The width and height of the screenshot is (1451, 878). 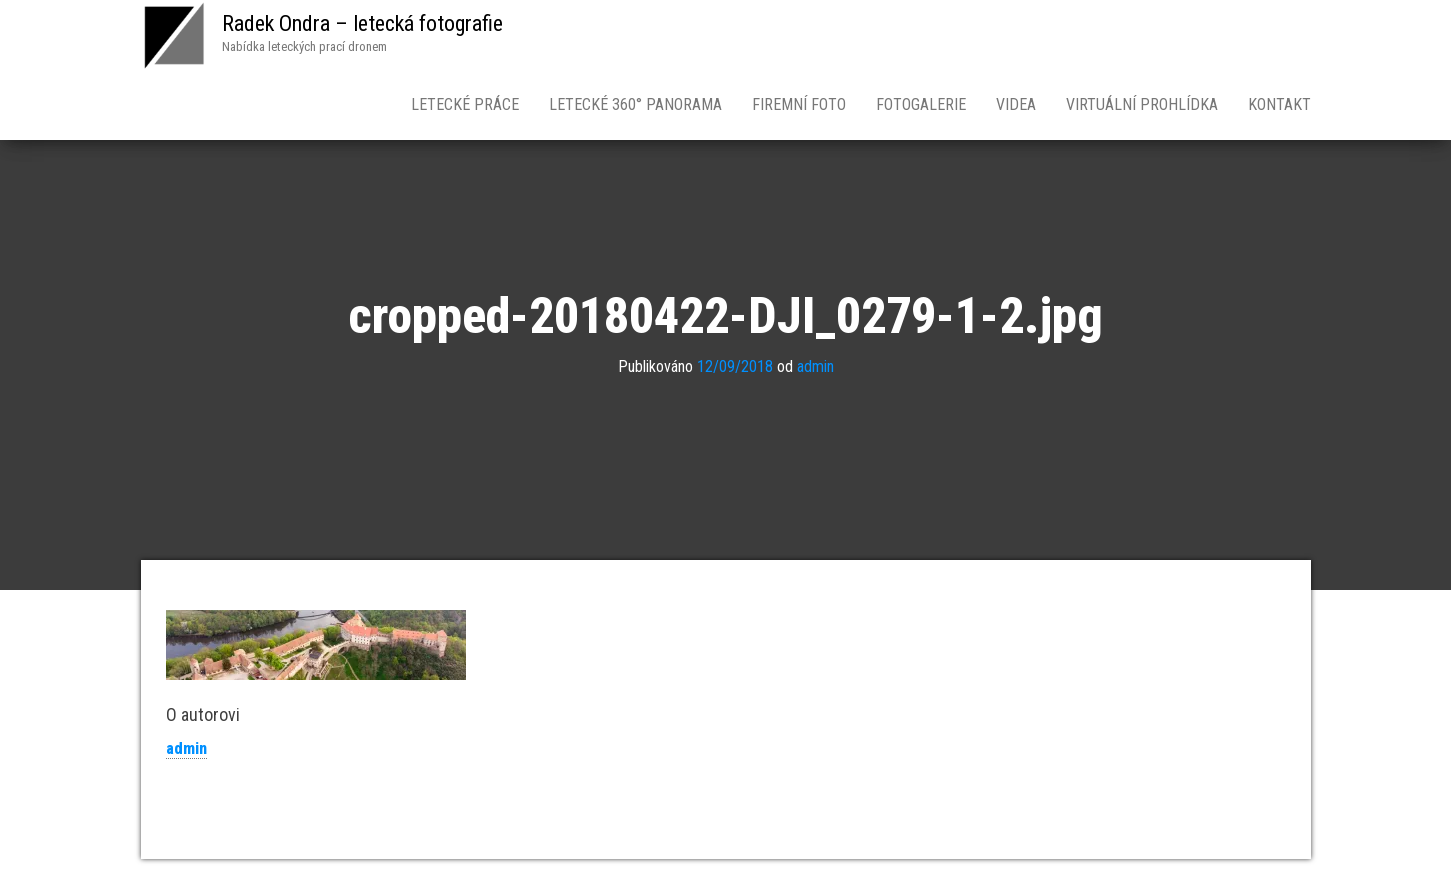 What do you see at coordinates (362, 23) in the screenshot?
I see `Radek Ondra – letecká fotografie` at bounding box center [362, 23].